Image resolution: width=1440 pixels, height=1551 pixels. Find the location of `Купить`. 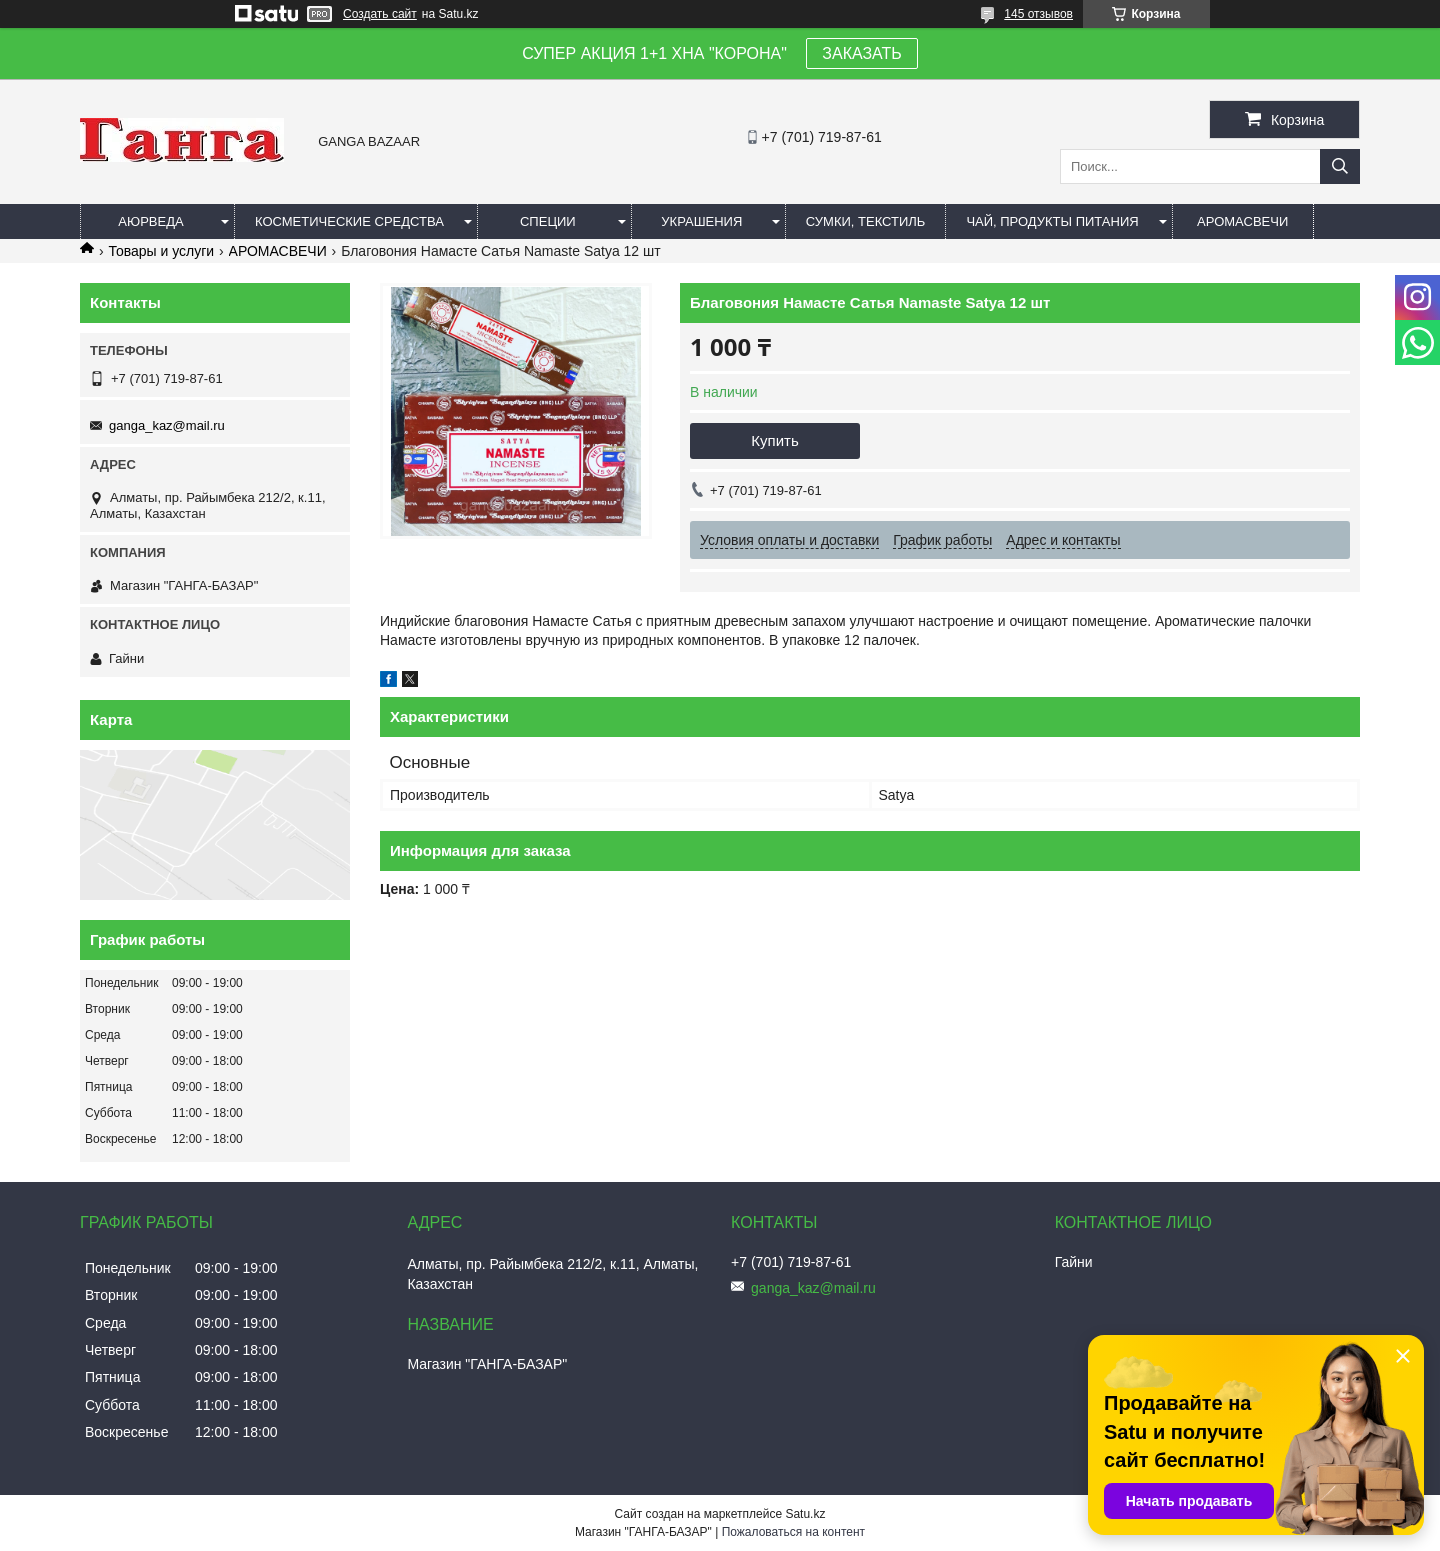

Купить is located at coordinates (774, 440).